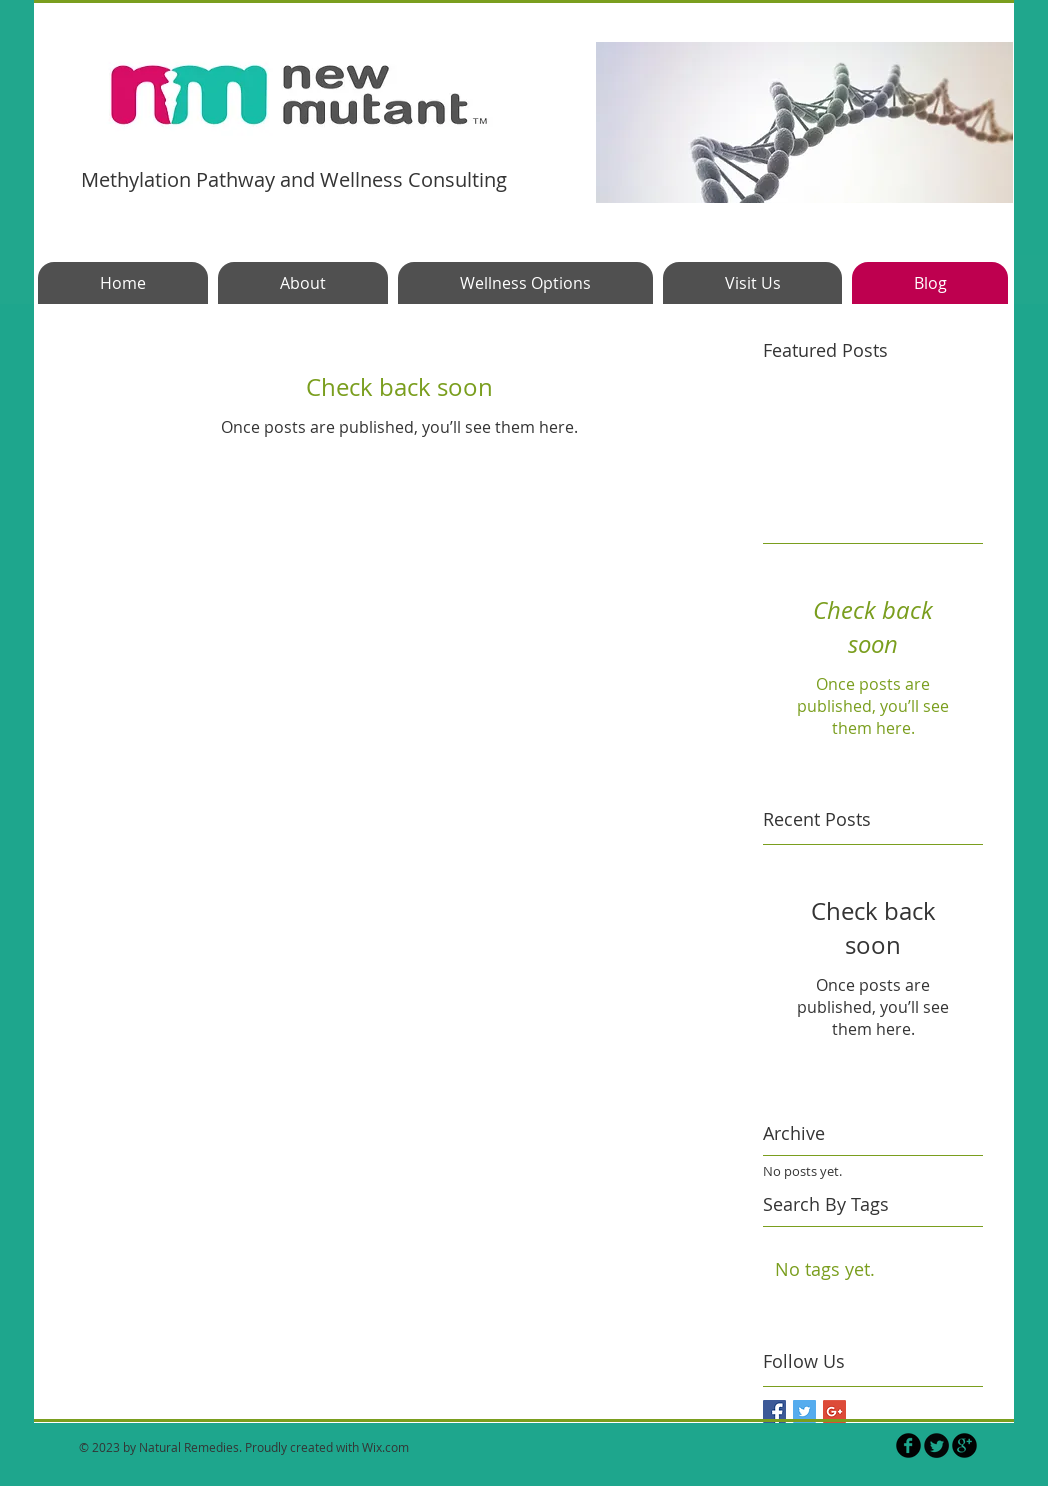 The width and height of the screenshot is (1048, 1486). Describe the element at coordinates (908, 1445) in the screenshot. I see `[b-facebook]` at that location.